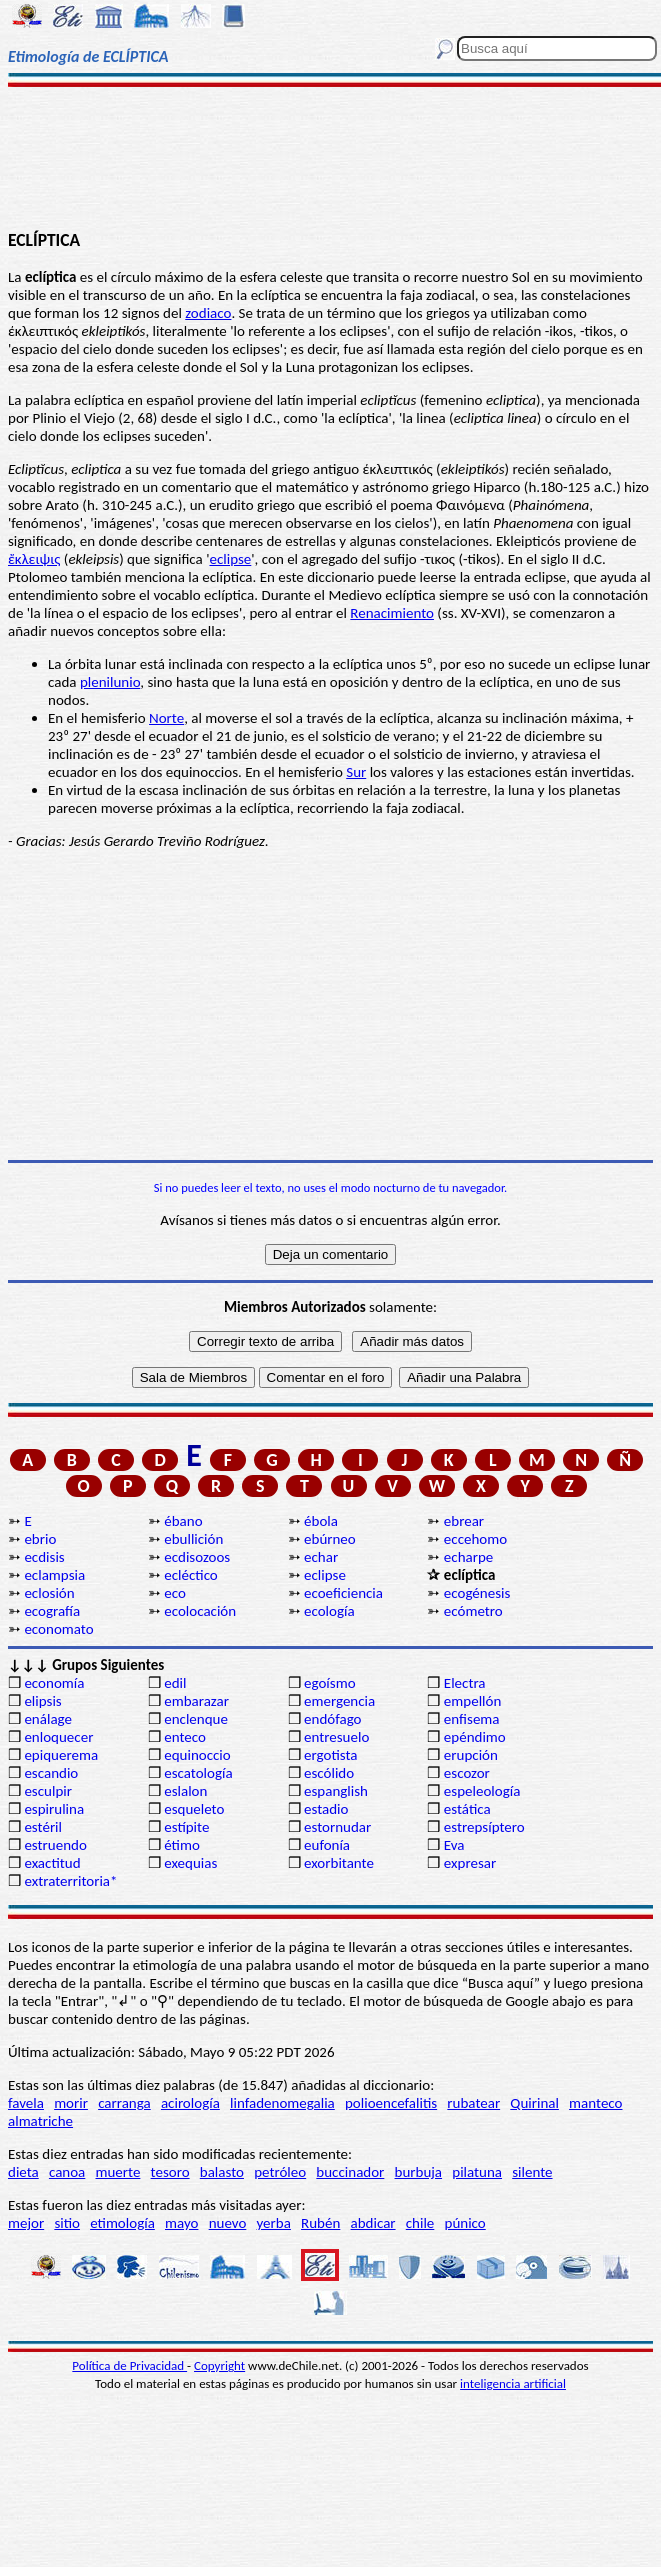 This screenshot has height=2567, width=661. I want to click on Eva, so click(454, 1845).